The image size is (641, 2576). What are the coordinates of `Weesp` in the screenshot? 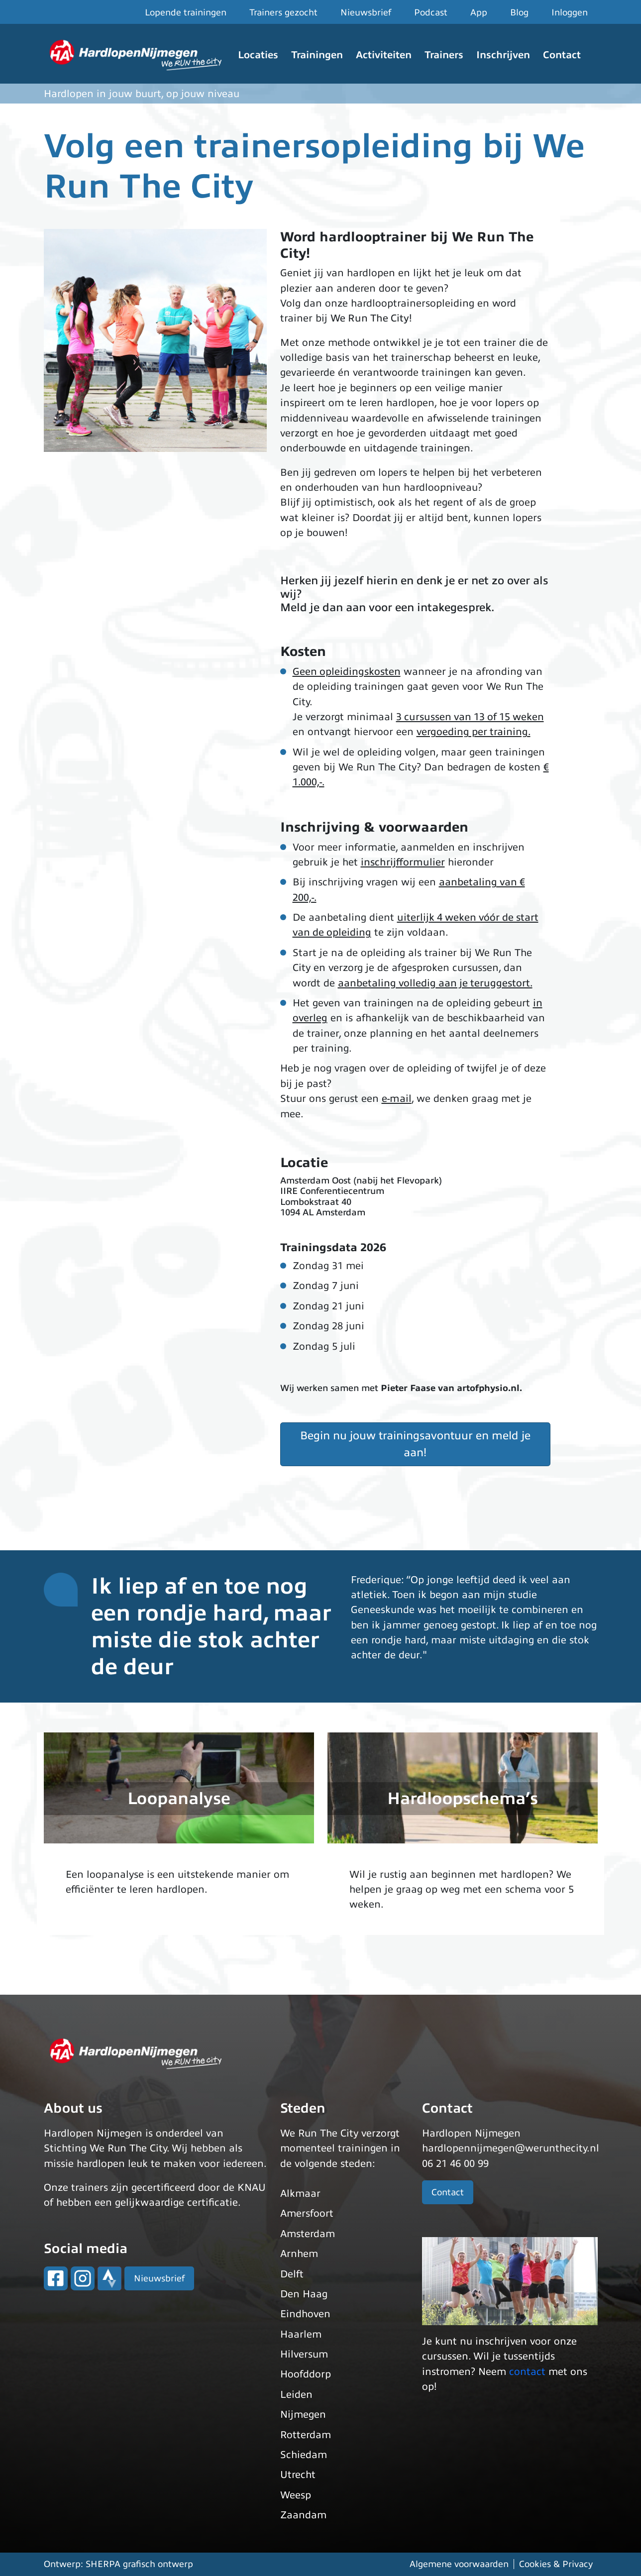 It's located at (295, 2495).